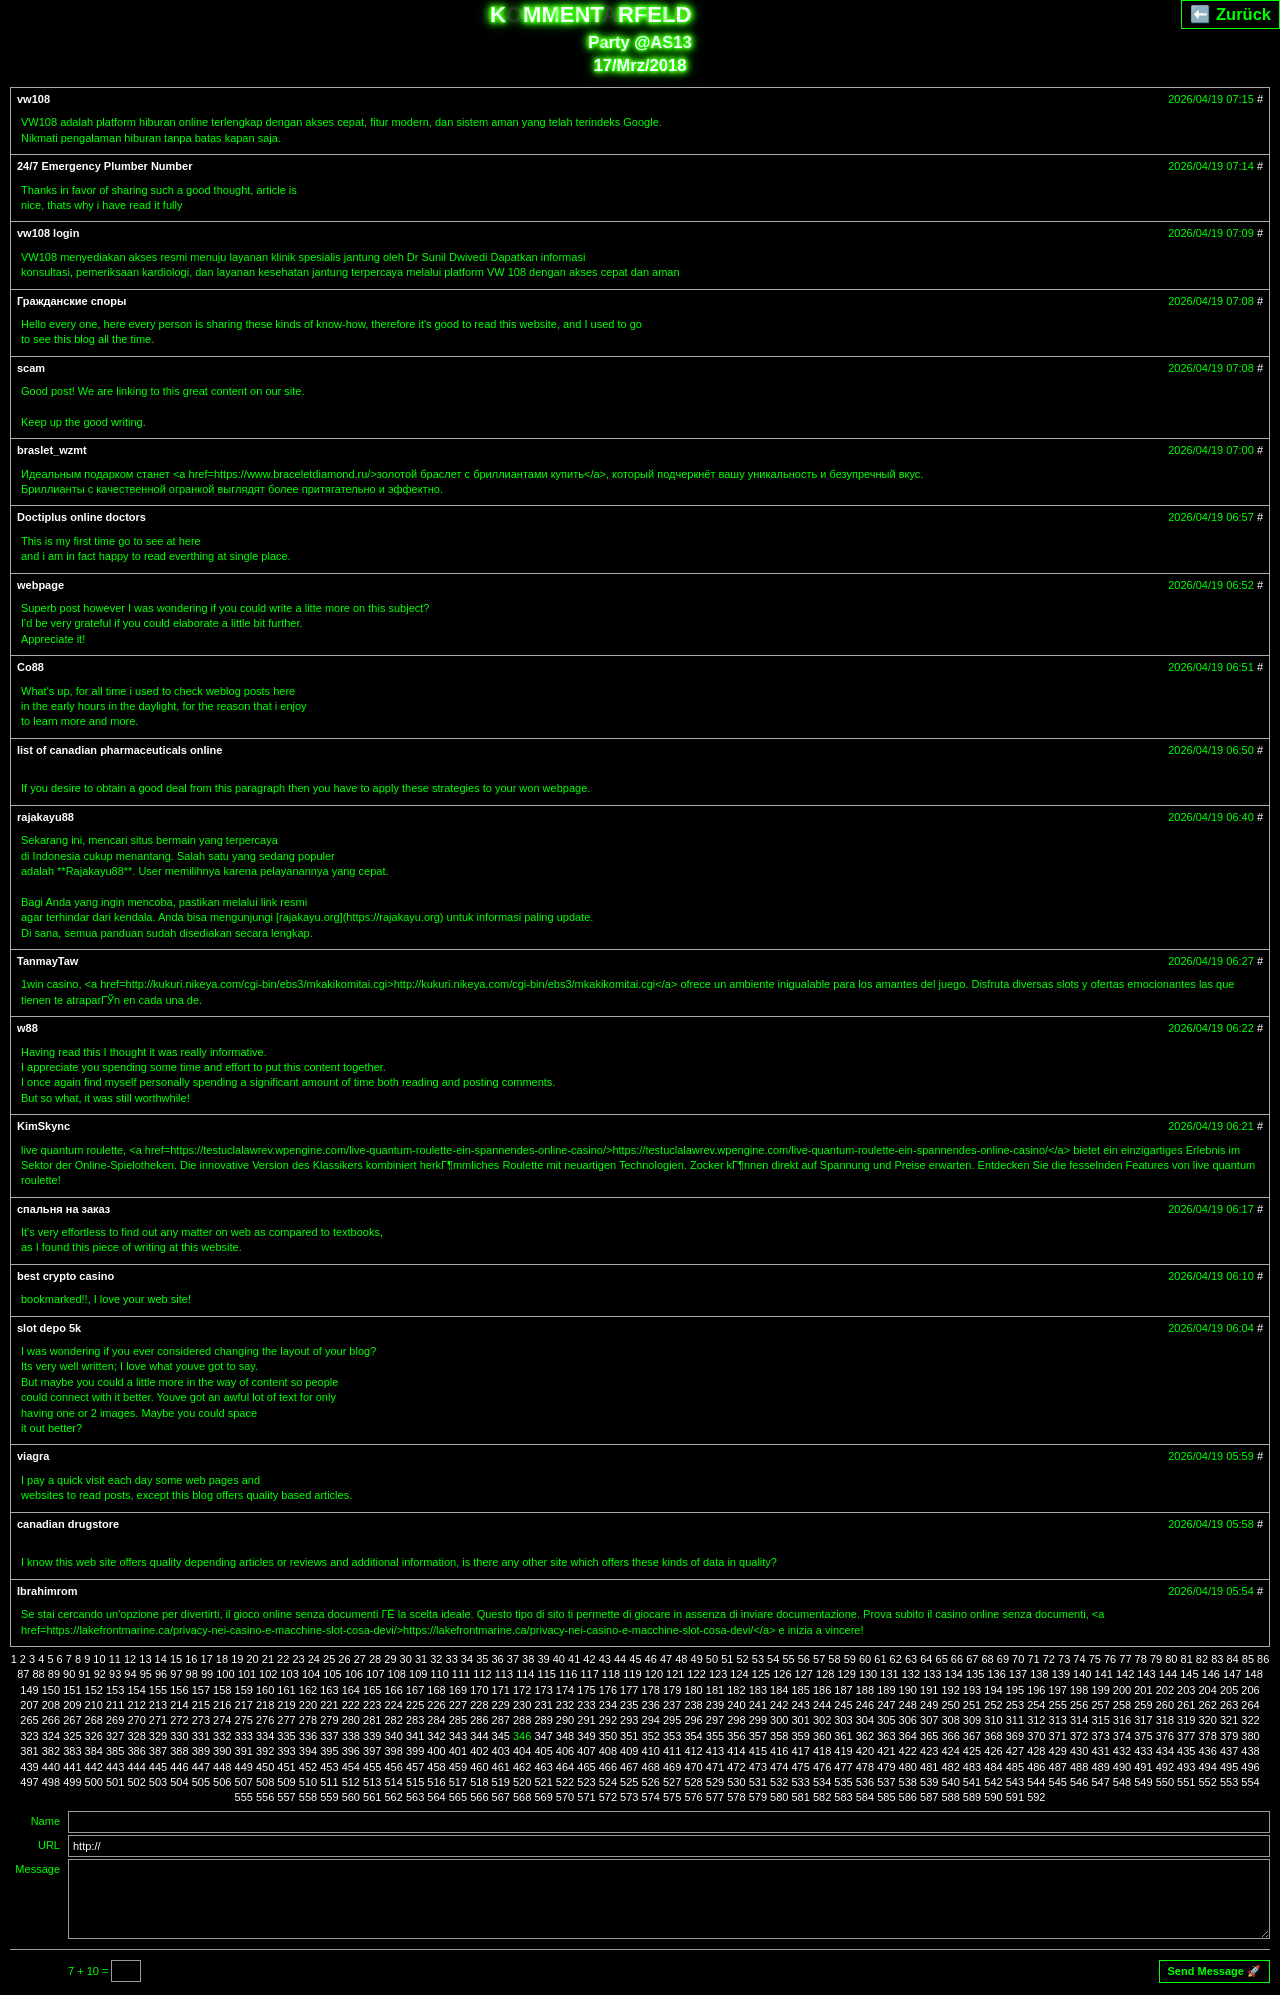 The width and height of the screenshot is (1280, 1995). I want to click on 282, so click(393, 1720).